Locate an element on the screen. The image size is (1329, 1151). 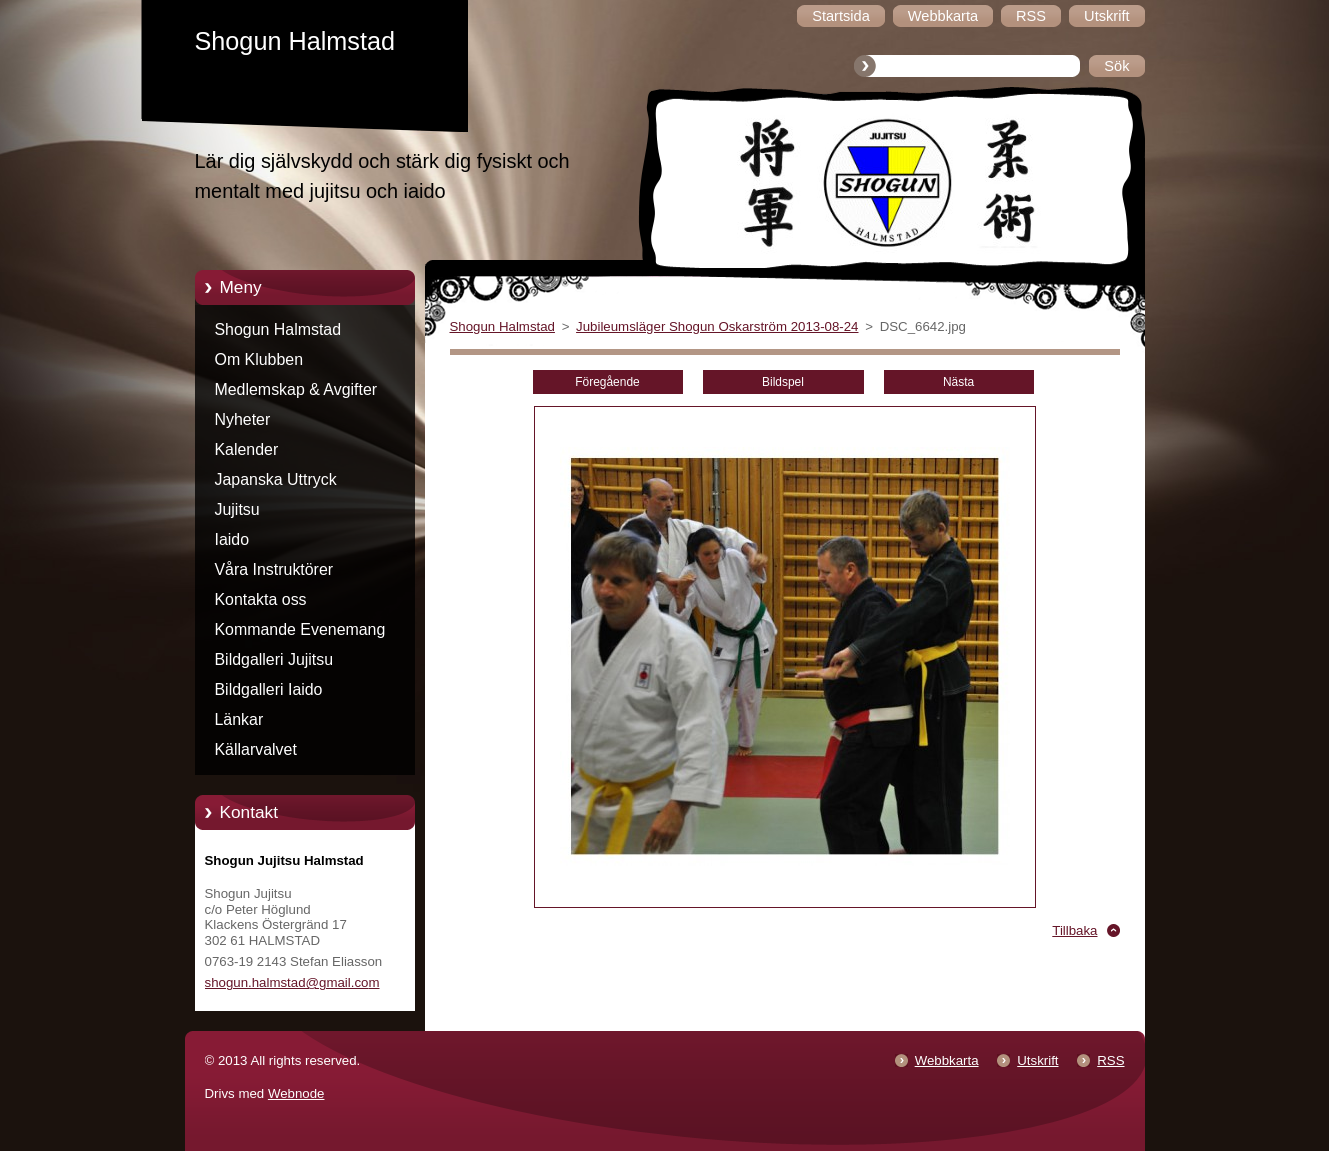
Kontakta oss is located at coordinates (261, 599).